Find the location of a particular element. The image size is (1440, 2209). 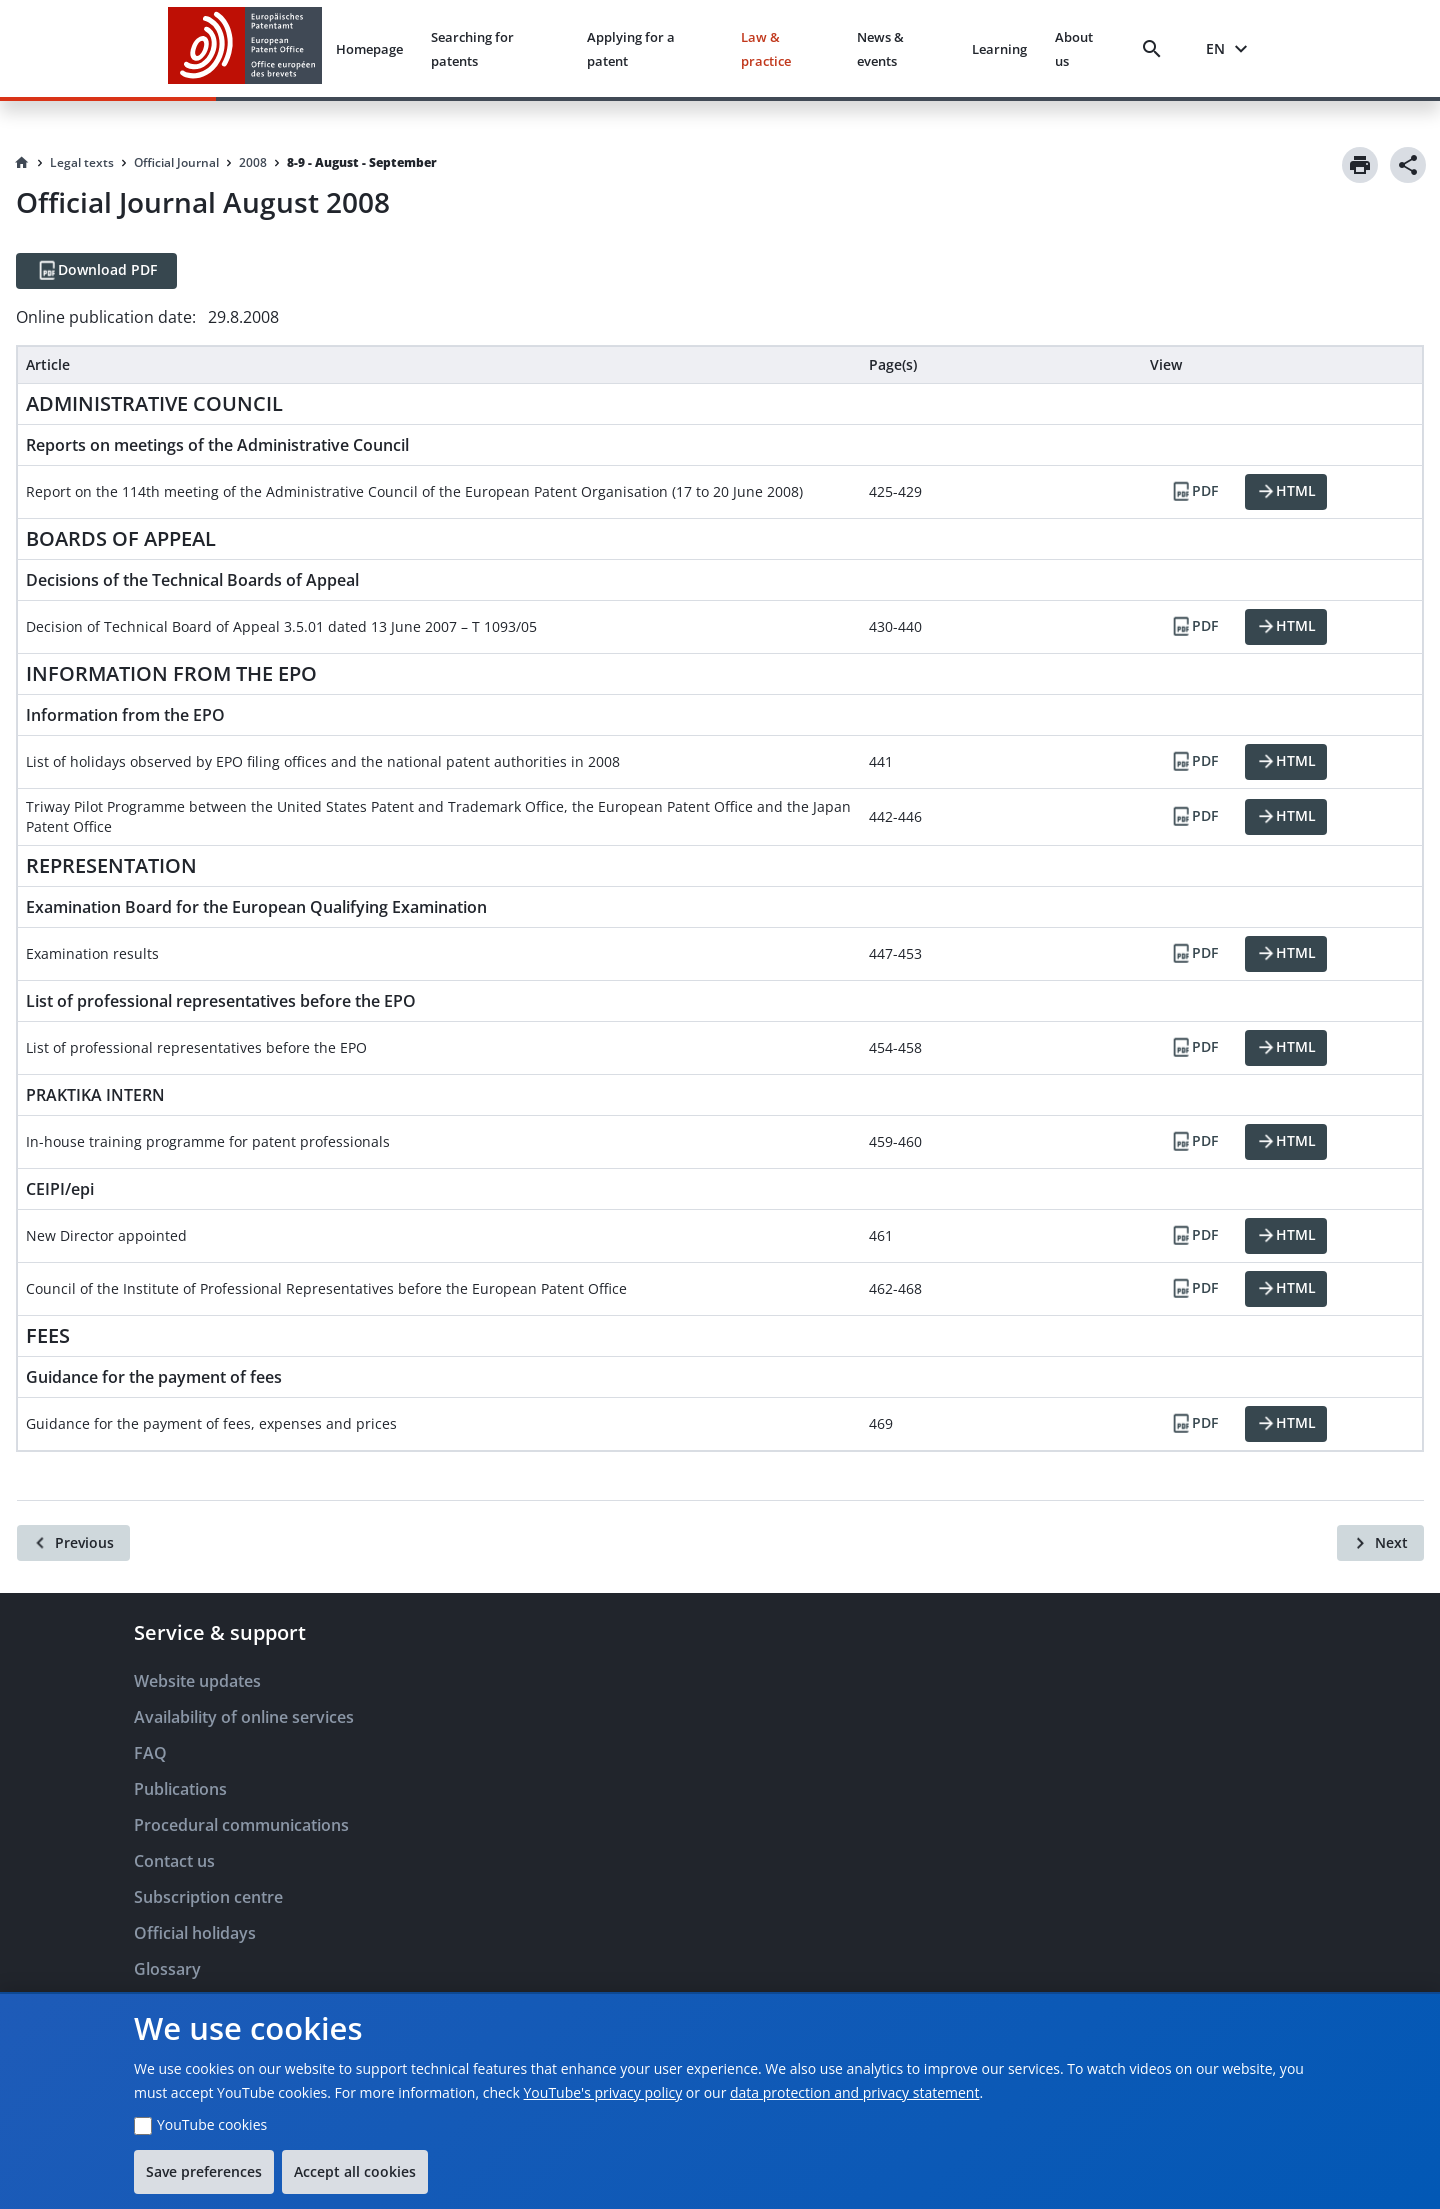

[Search] is located at coordinates (1156, 49).